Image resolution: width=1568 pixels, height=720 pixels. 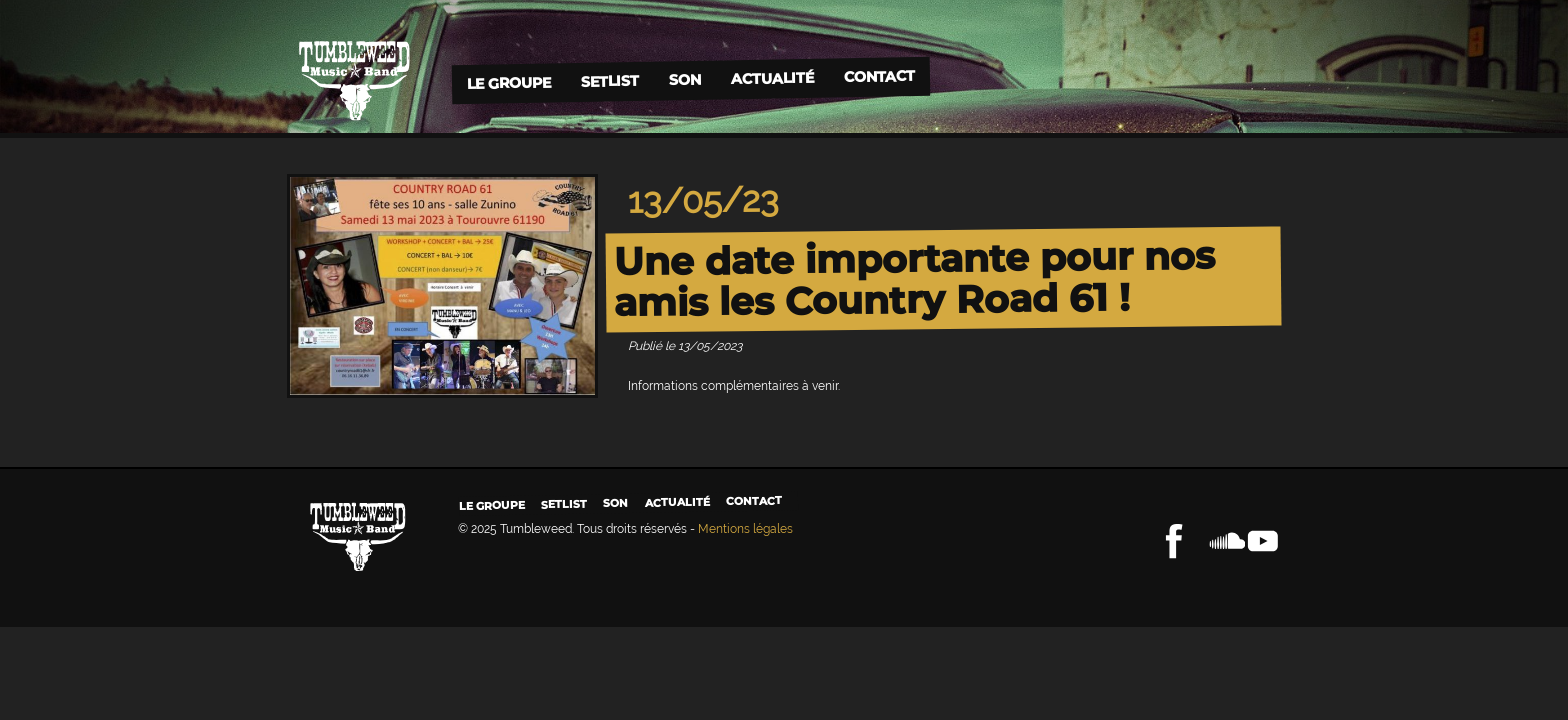 What do you see at coordinates (508, 82) in the screenshot?
I see `Le groupe` at bounding box center [508, 82].